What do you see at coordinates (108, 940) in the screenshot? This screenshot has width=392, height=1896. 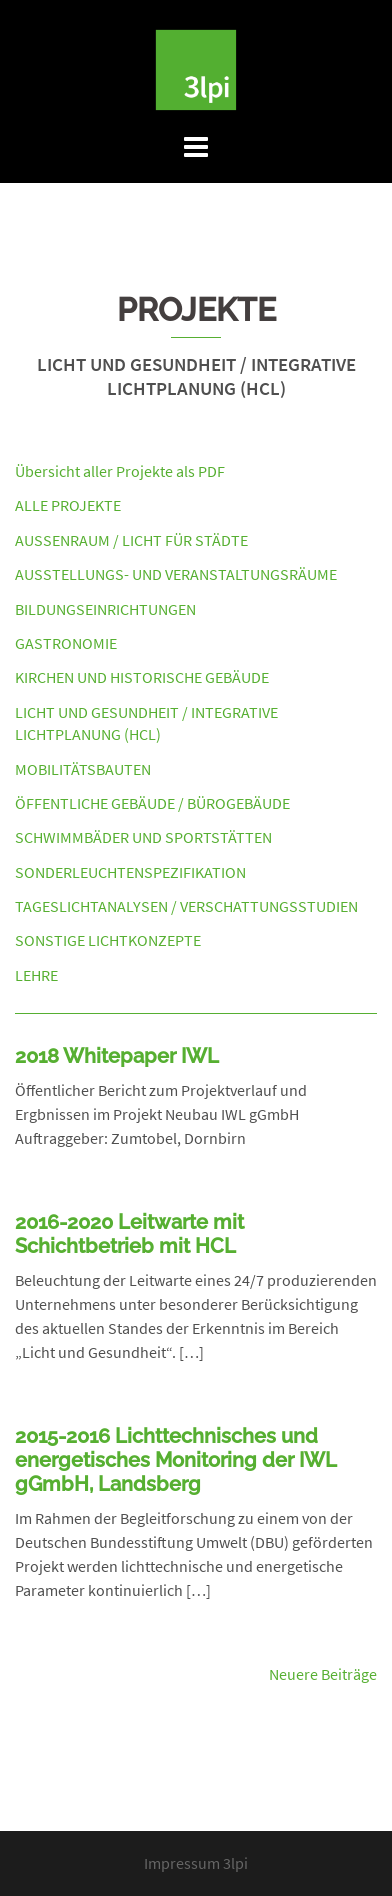 I see `Sonstige Lichtkonzepte` at bounding box center [108, 940].